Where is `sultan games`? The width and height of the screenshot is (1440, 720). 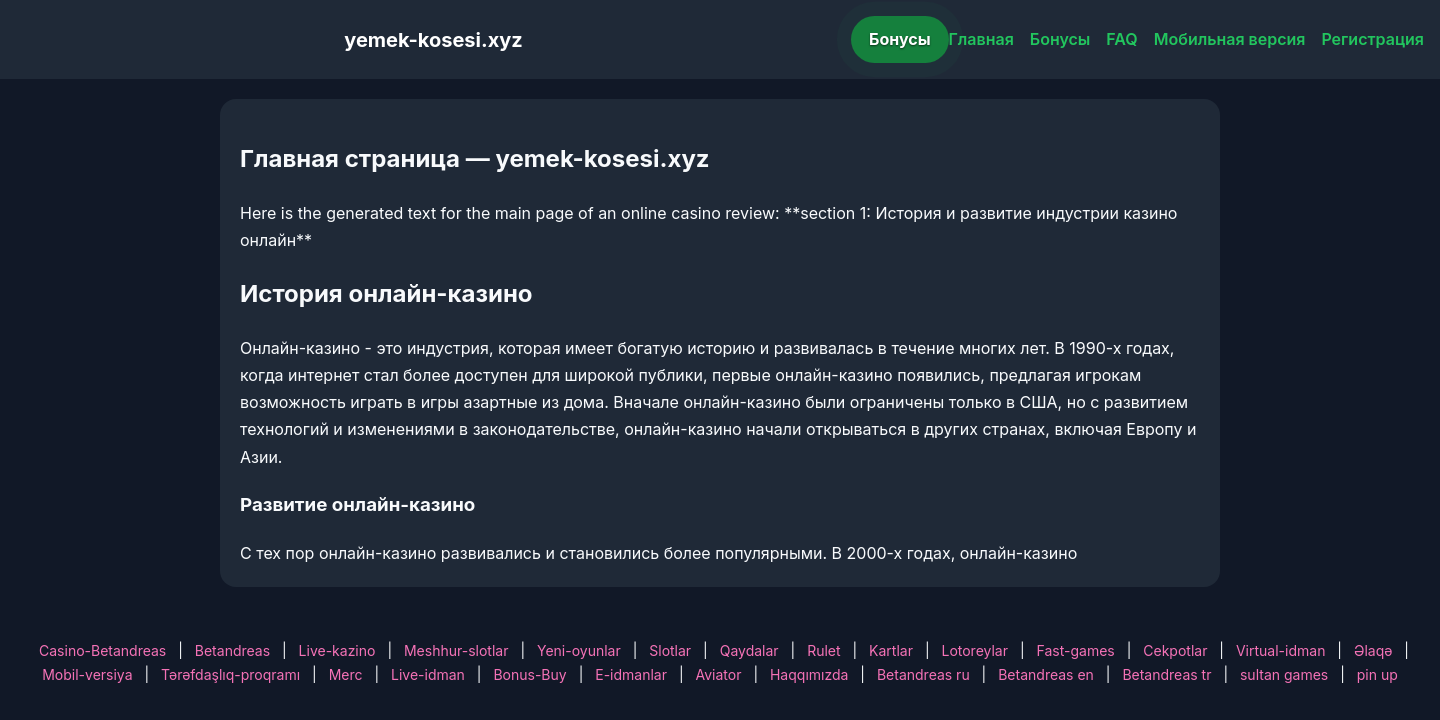
sultan games is located at coordinates (1284, 674).